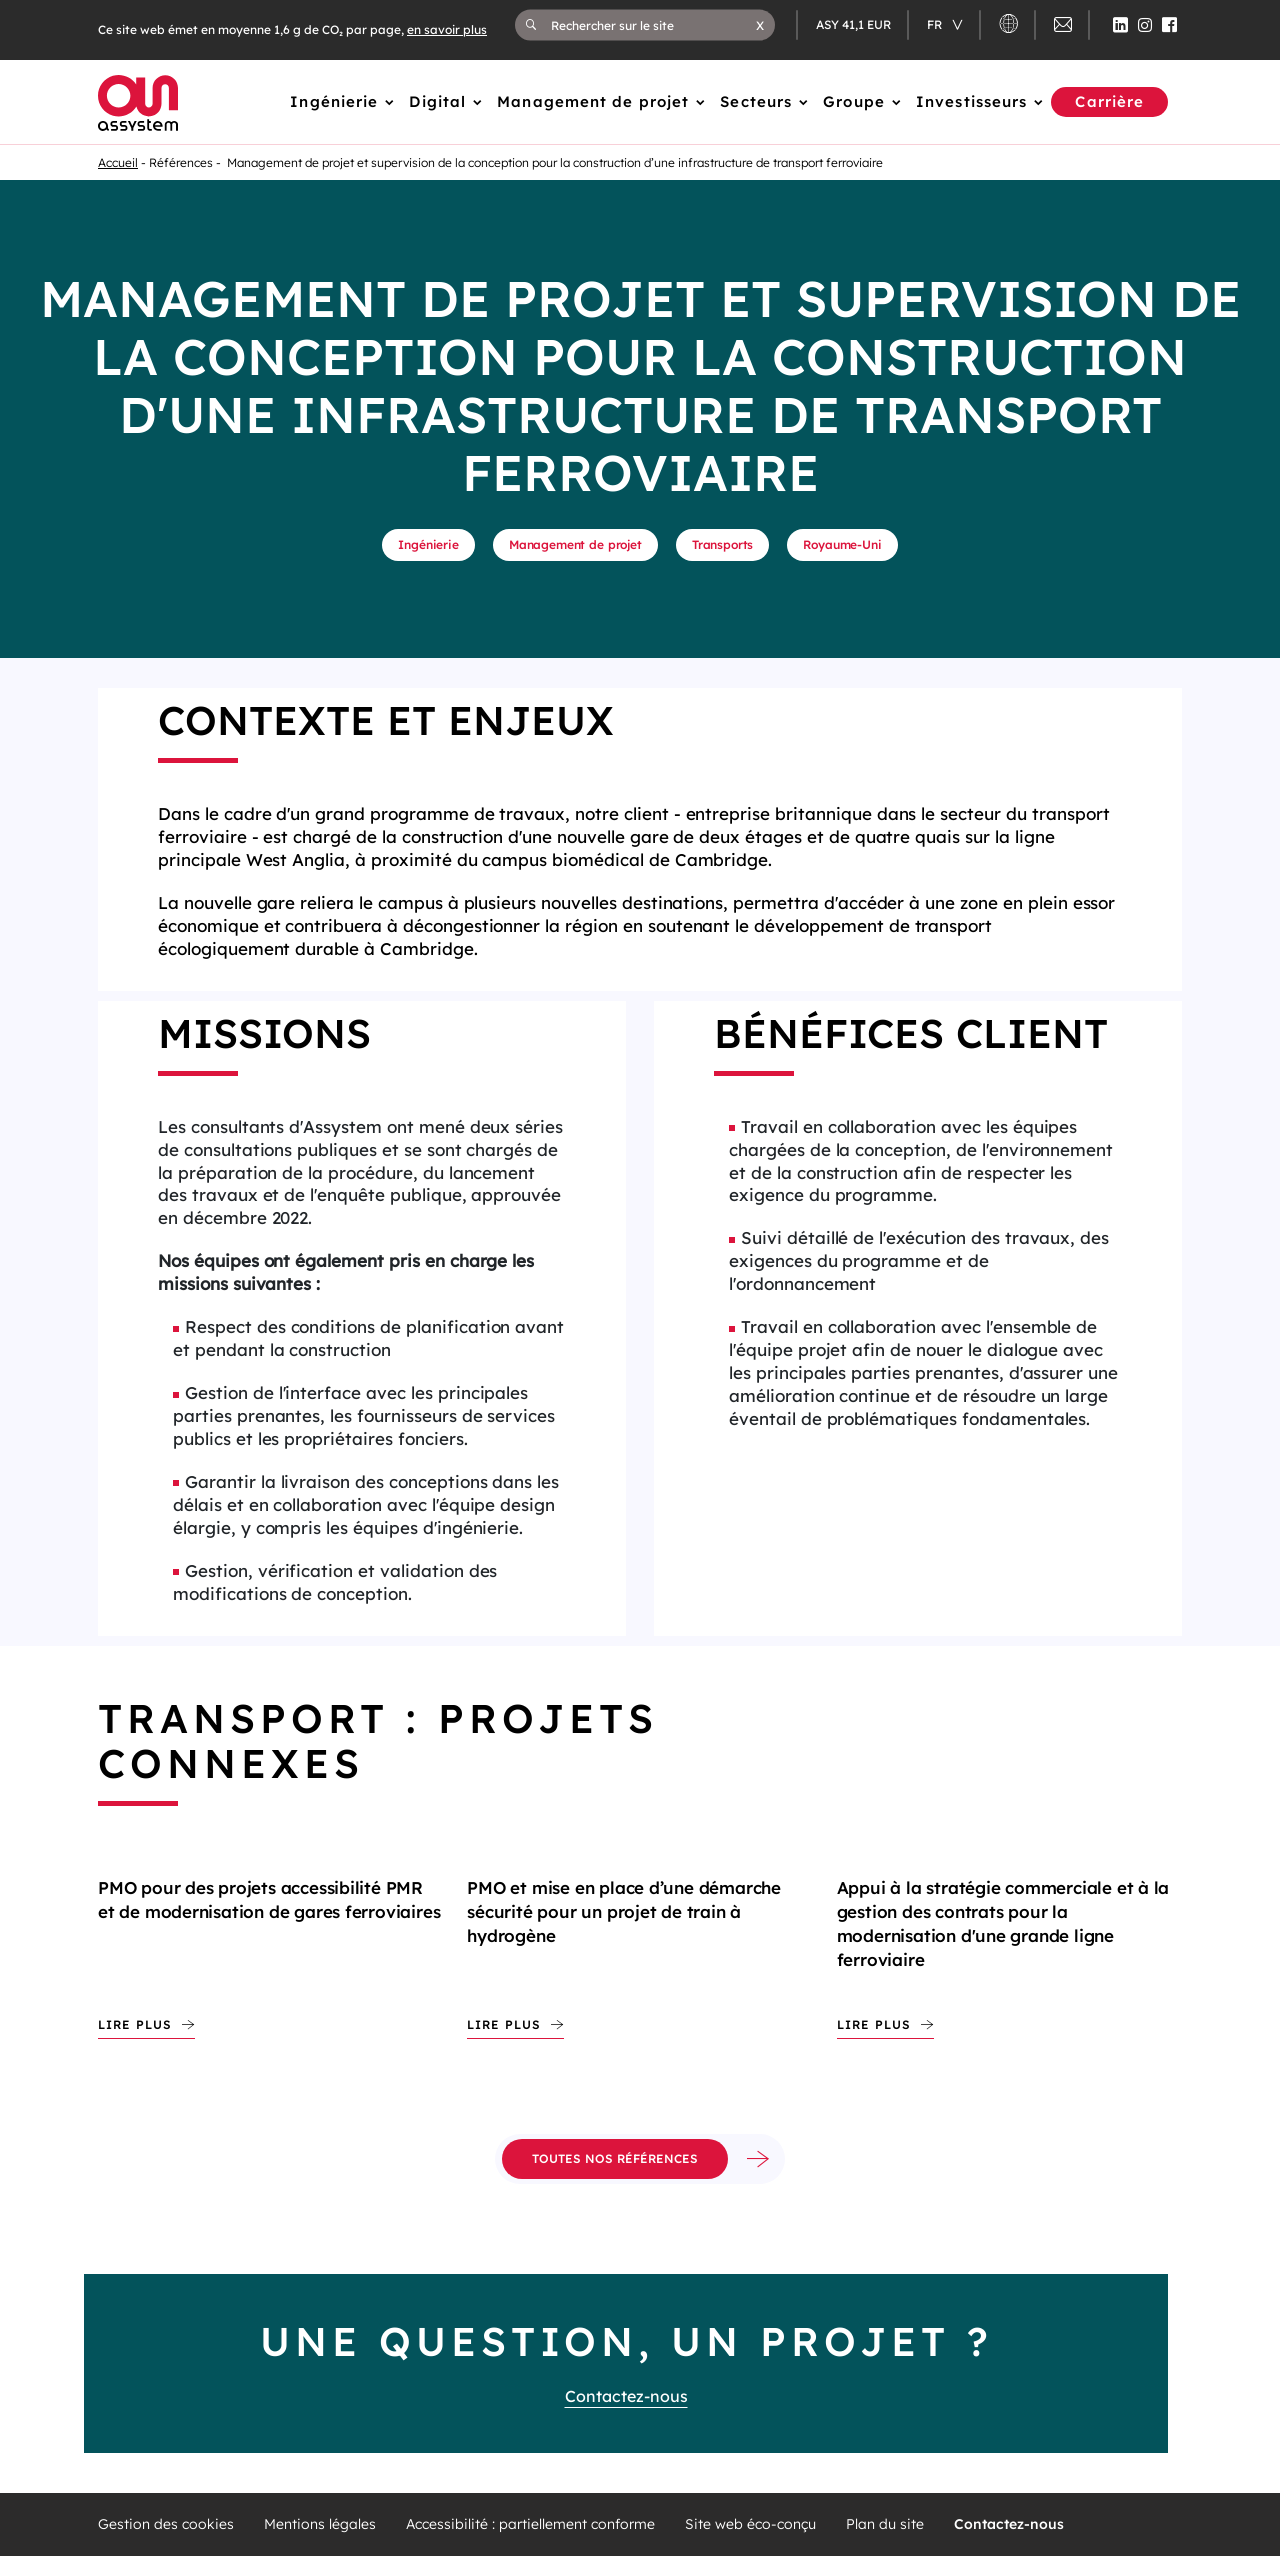  What do you see at coordinates (854, 101) in the screenshot?
I see `Groupe` at bounding box center [854, 101].